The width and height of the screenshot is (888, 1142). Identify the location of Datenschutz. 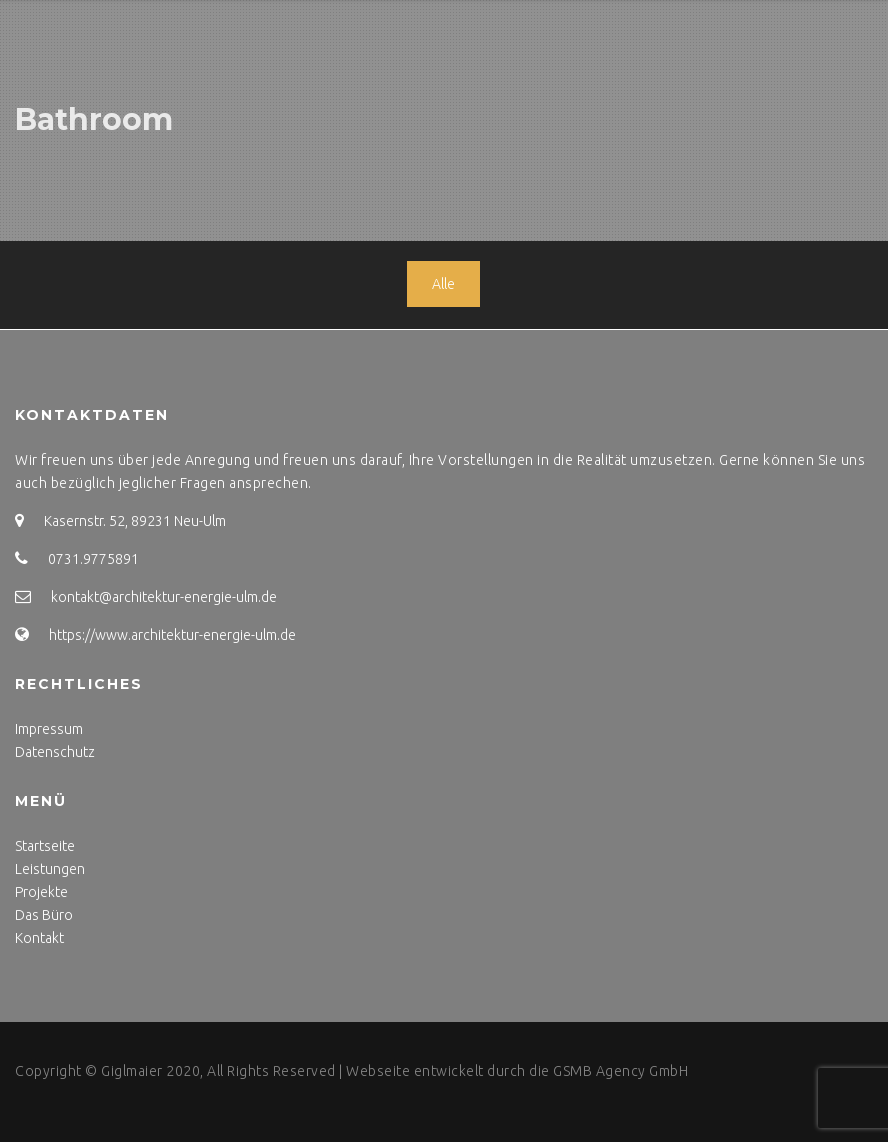
(55, 752).